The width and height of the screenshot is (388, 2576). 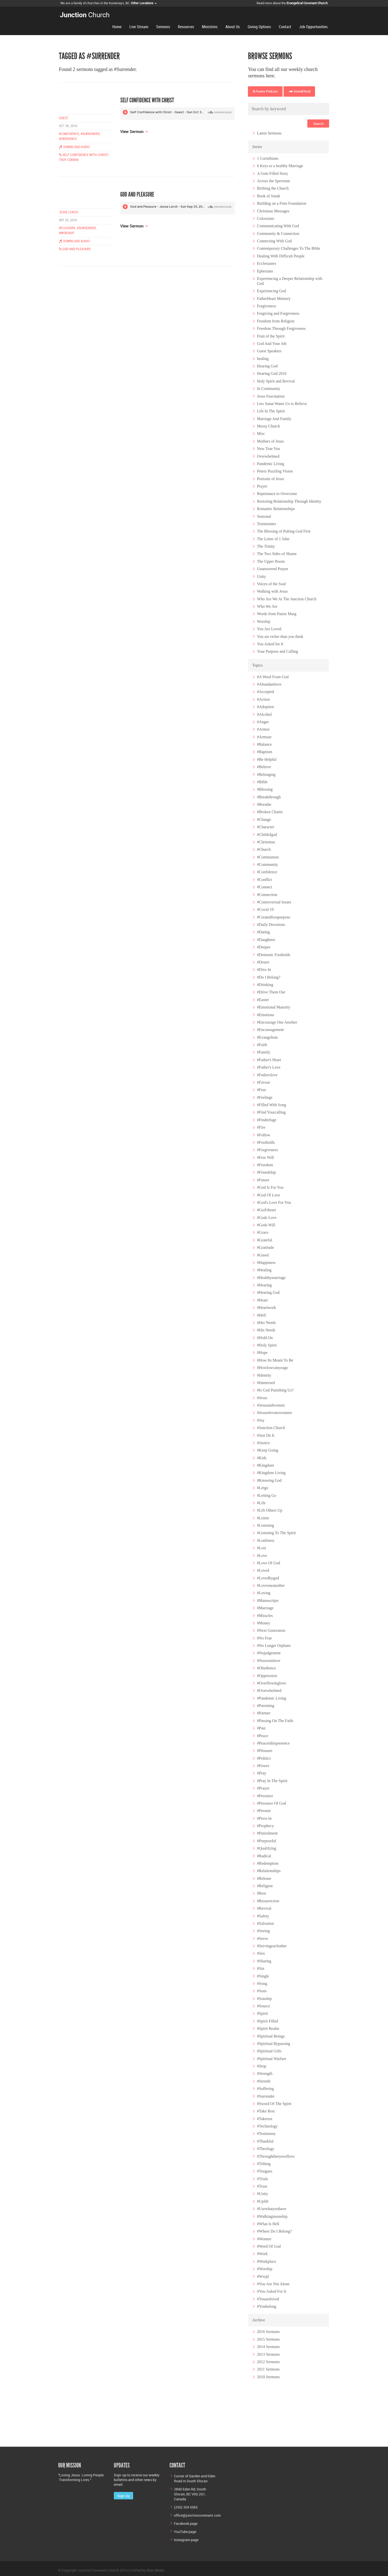 What do you see at coordinates (262, 2178) in the screenshot?
I see `#Trials` at bounding box center [262, 2178].